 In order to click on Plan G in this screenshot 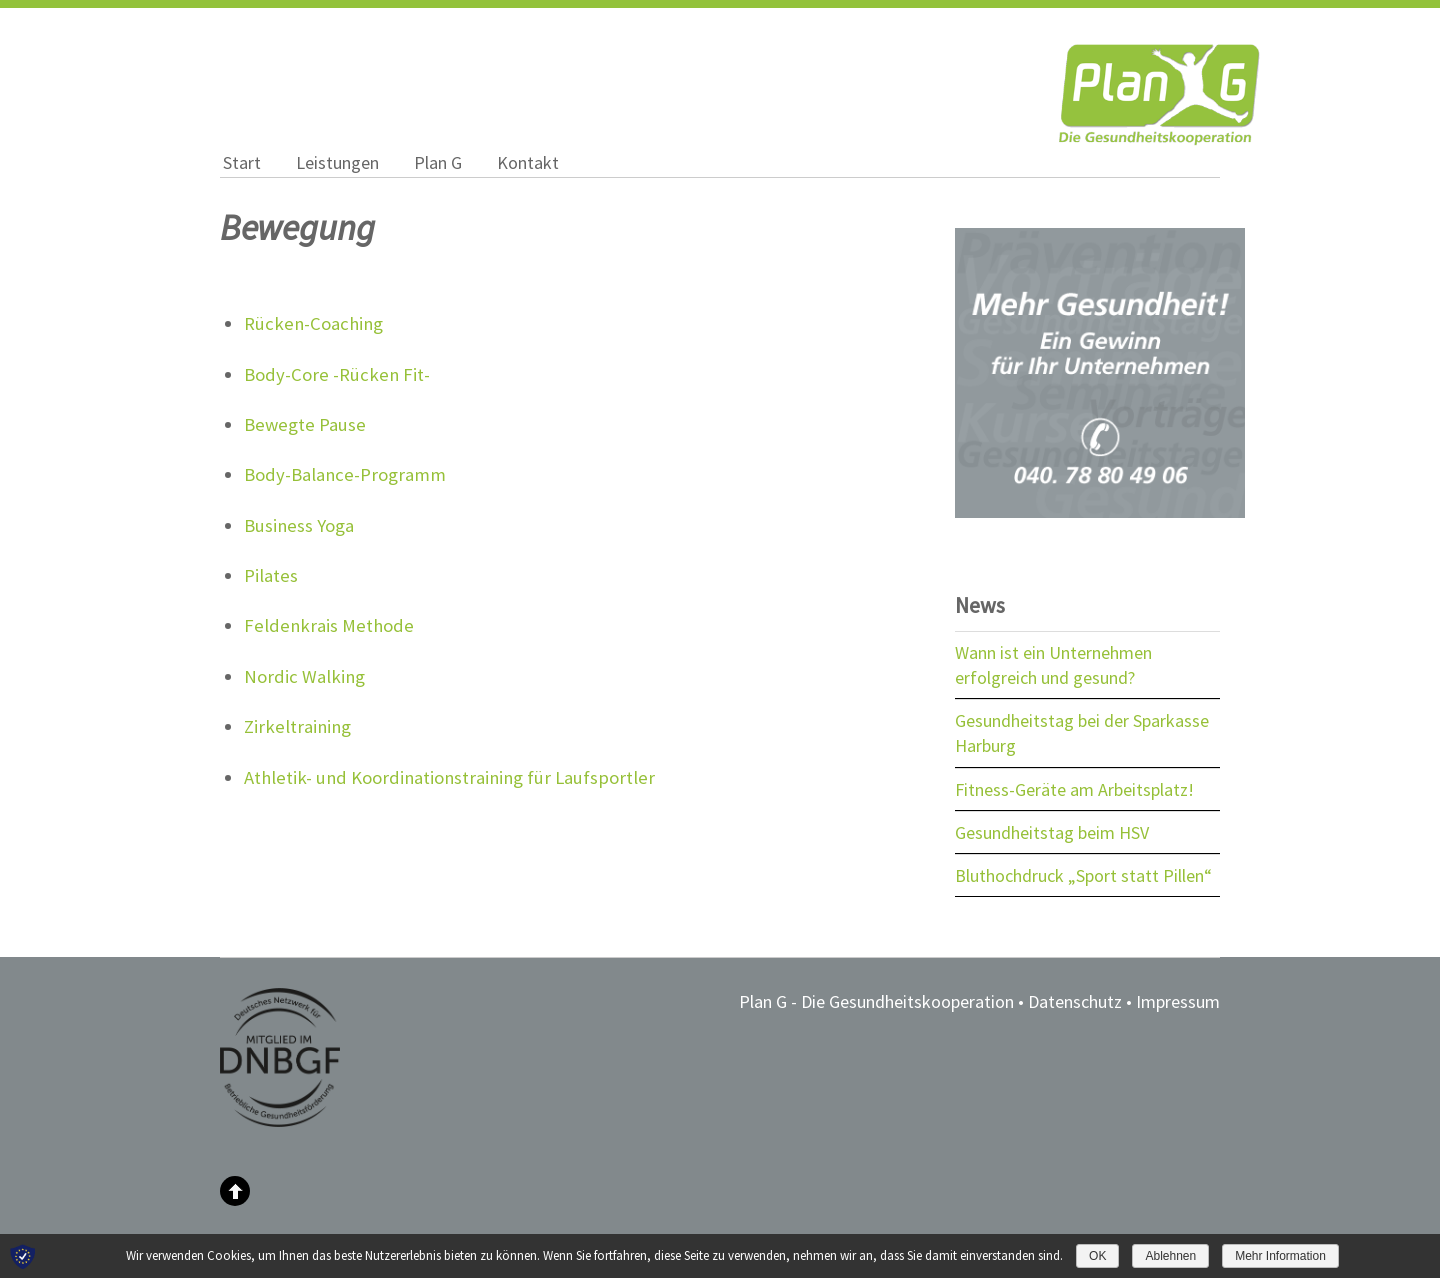, I will do `click(438, 162)`.